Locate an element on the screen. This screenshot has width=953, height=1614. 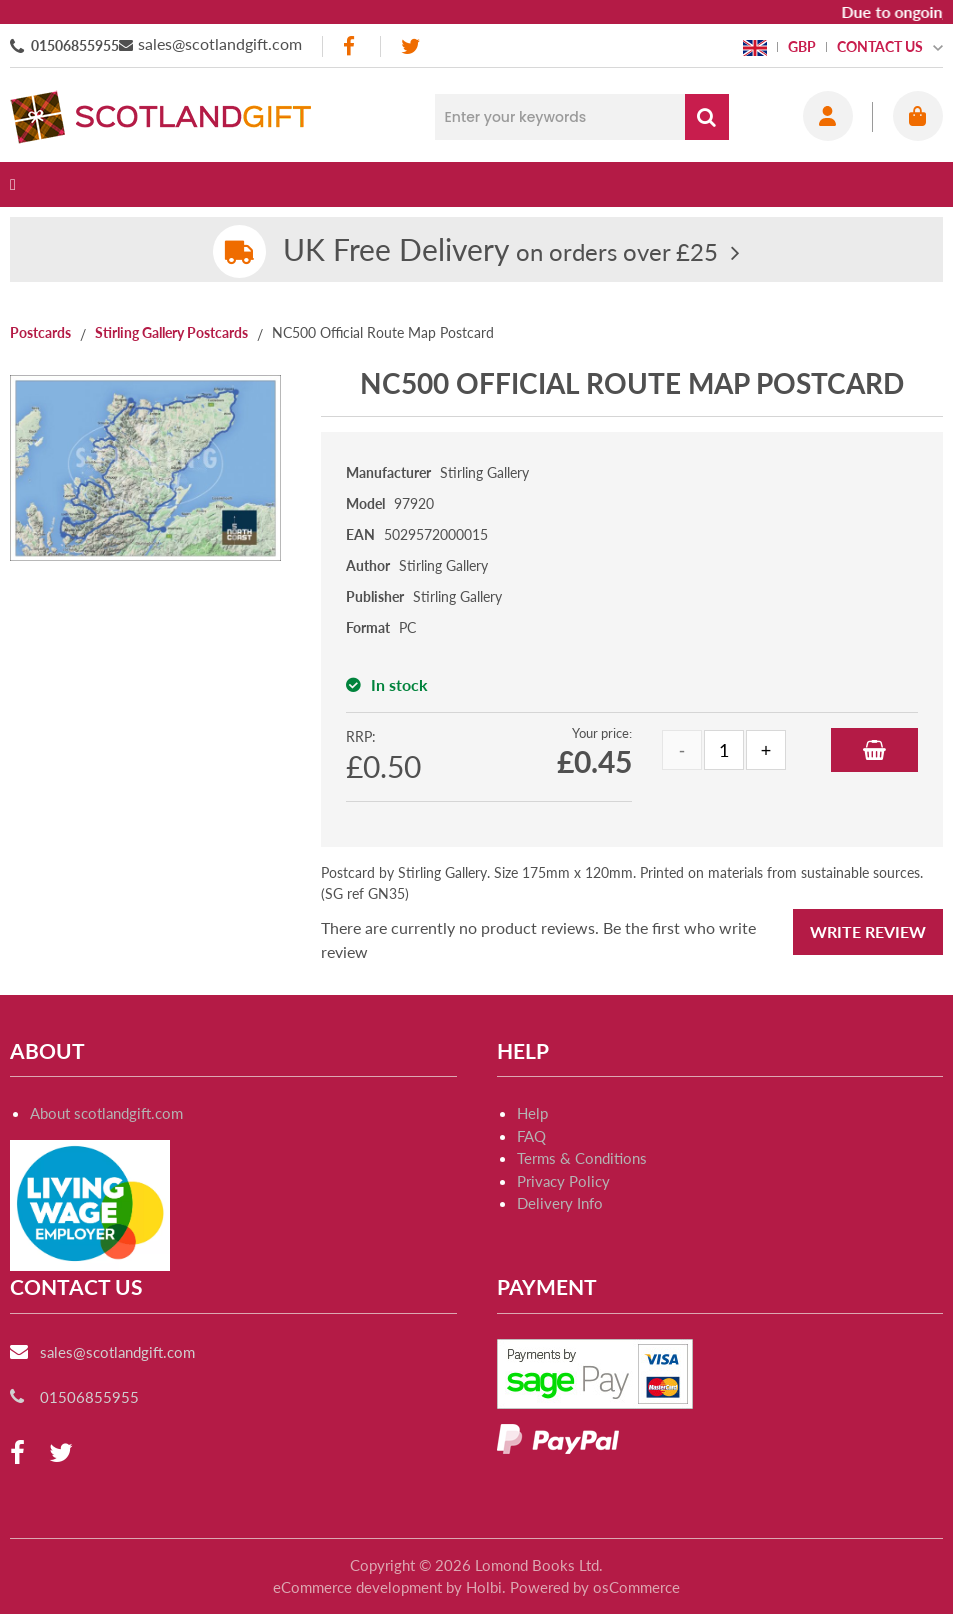
[facebook] is located at coordinates (351, 46).